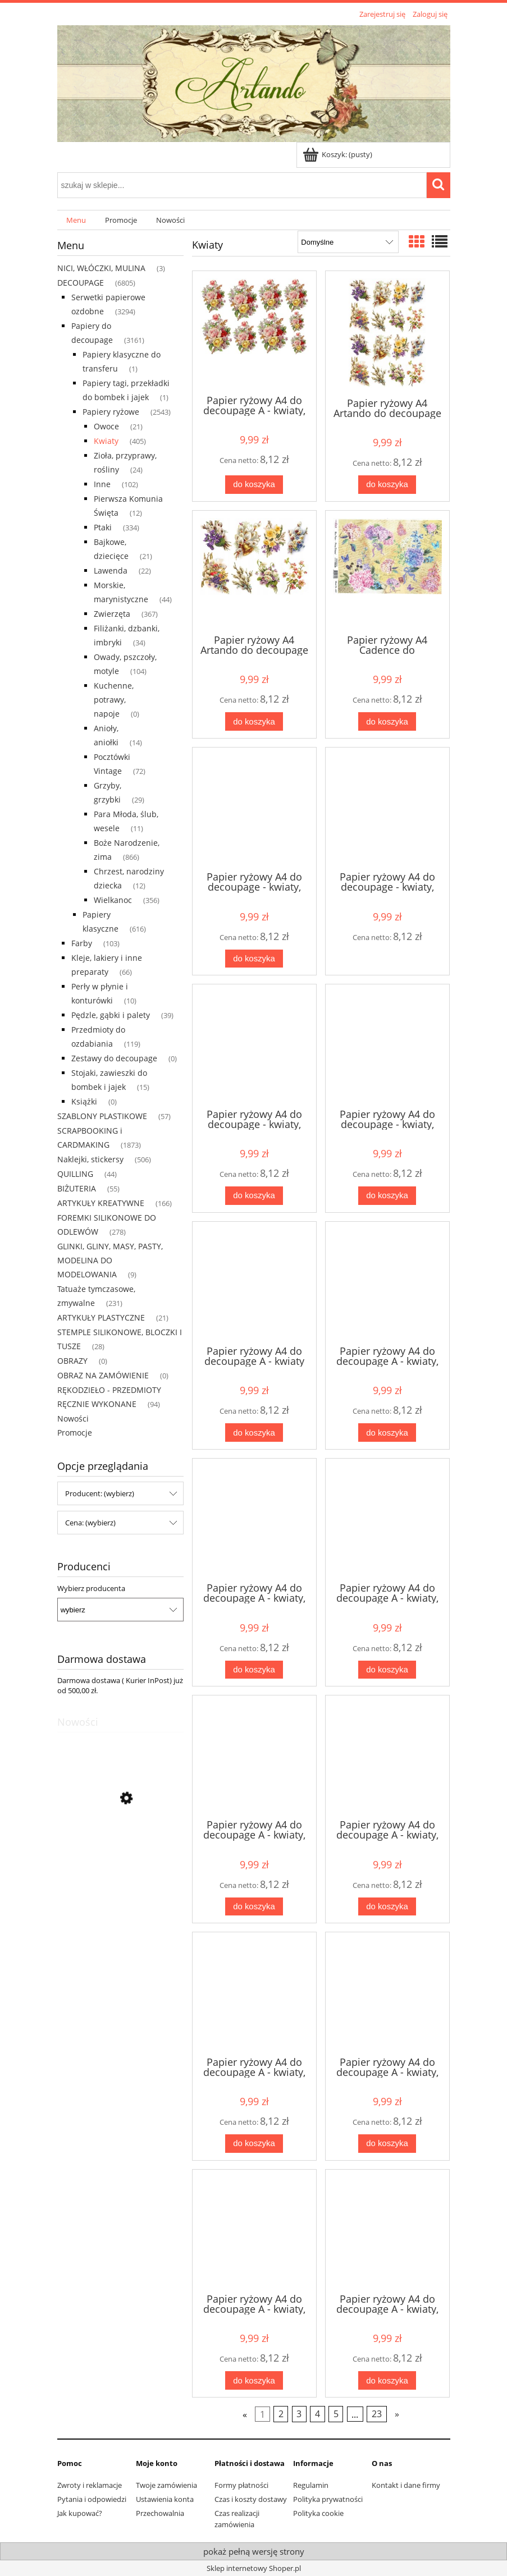  Describe the element at coordinates (166, 2485) in the screenshot. I see `Twoje zamówienia` at that location.